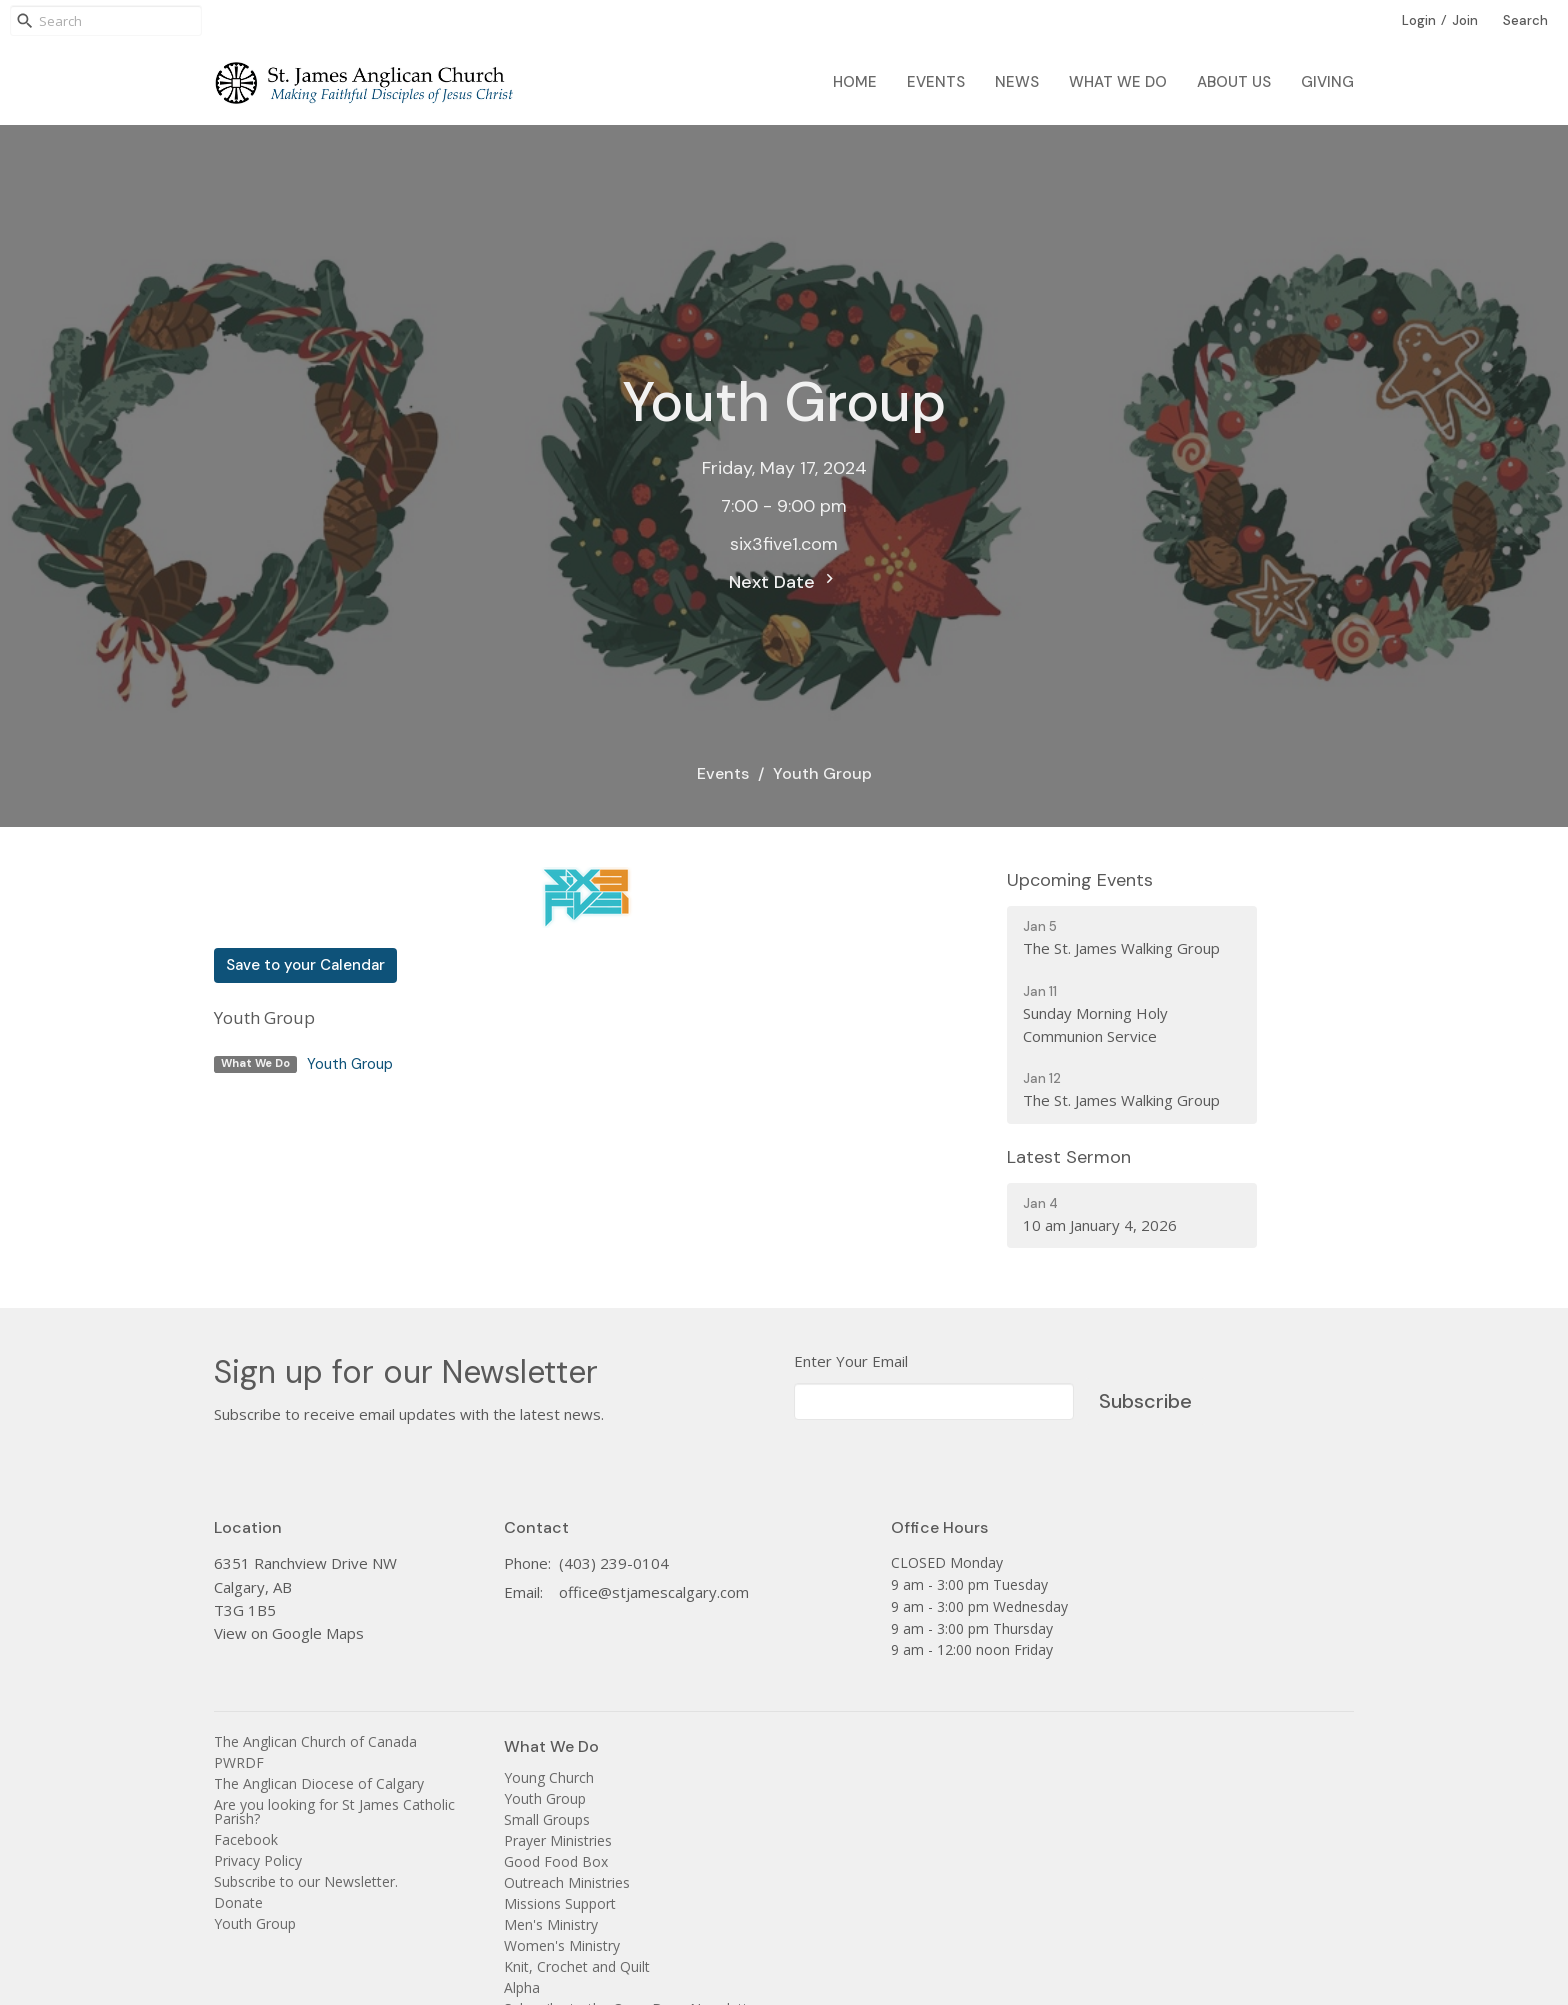 The height and width of the screenshot is (2005, 1568). Describe the element at coordinates (1525, 20) in the screenshot. I see `Search` at that location.